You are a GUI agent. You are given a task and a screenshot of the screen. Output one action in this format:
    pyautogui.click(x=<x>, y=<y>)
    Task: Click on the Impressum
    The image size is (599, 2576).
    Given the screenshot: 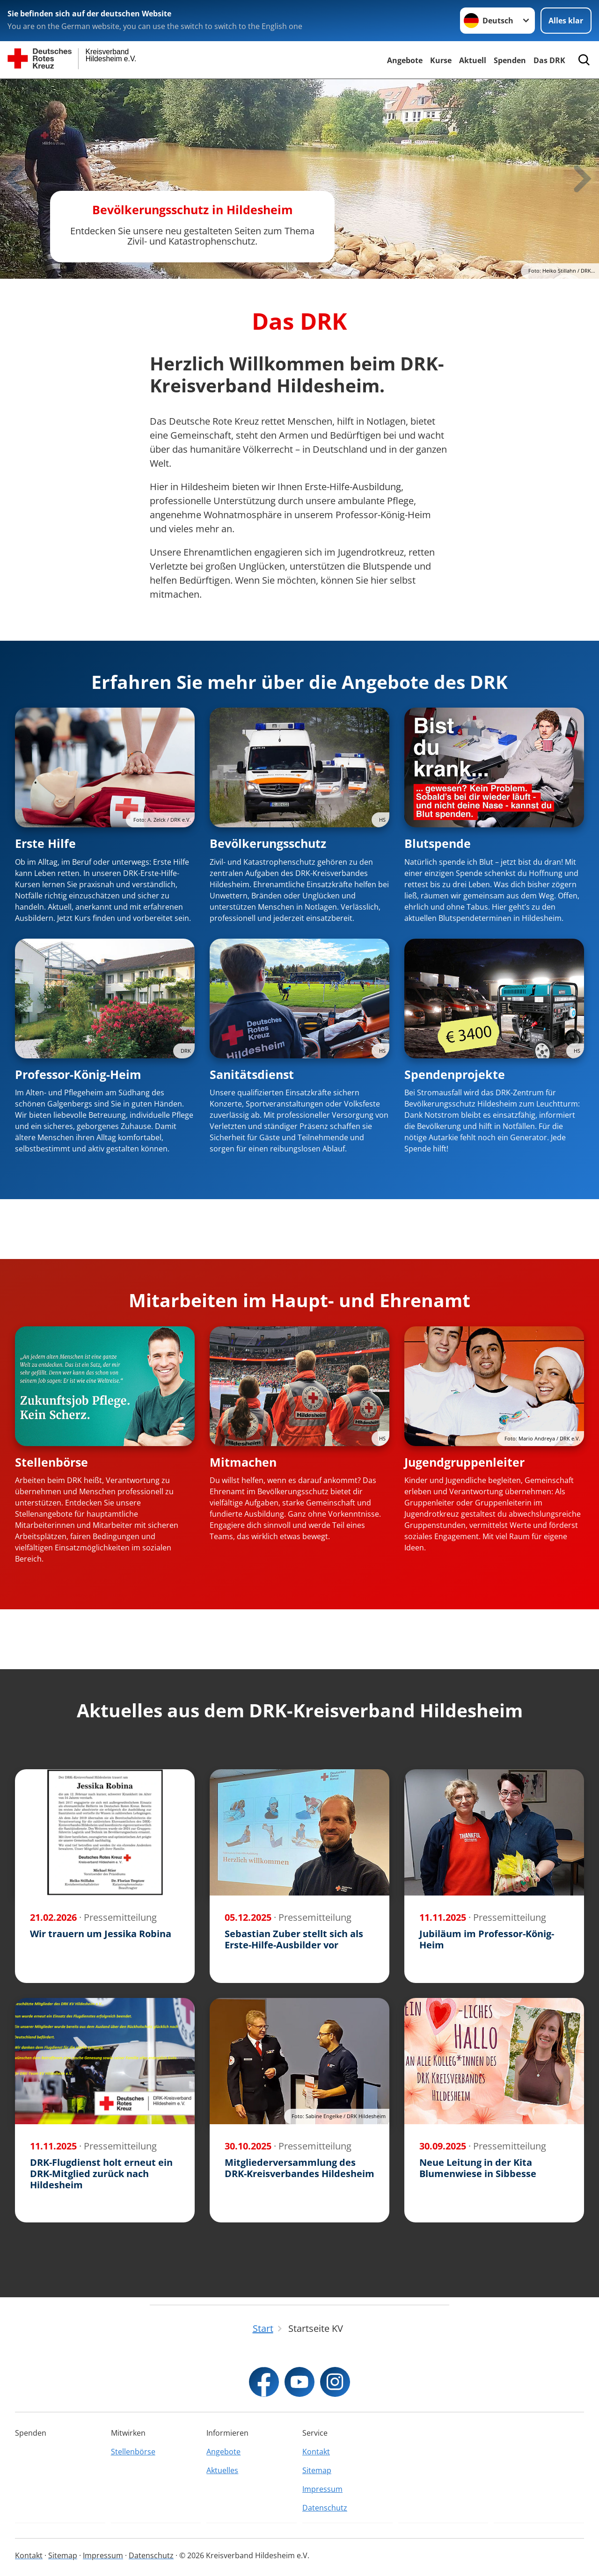 What is the action you would take?
    pyautogui.click(x=322, y=2489)
    